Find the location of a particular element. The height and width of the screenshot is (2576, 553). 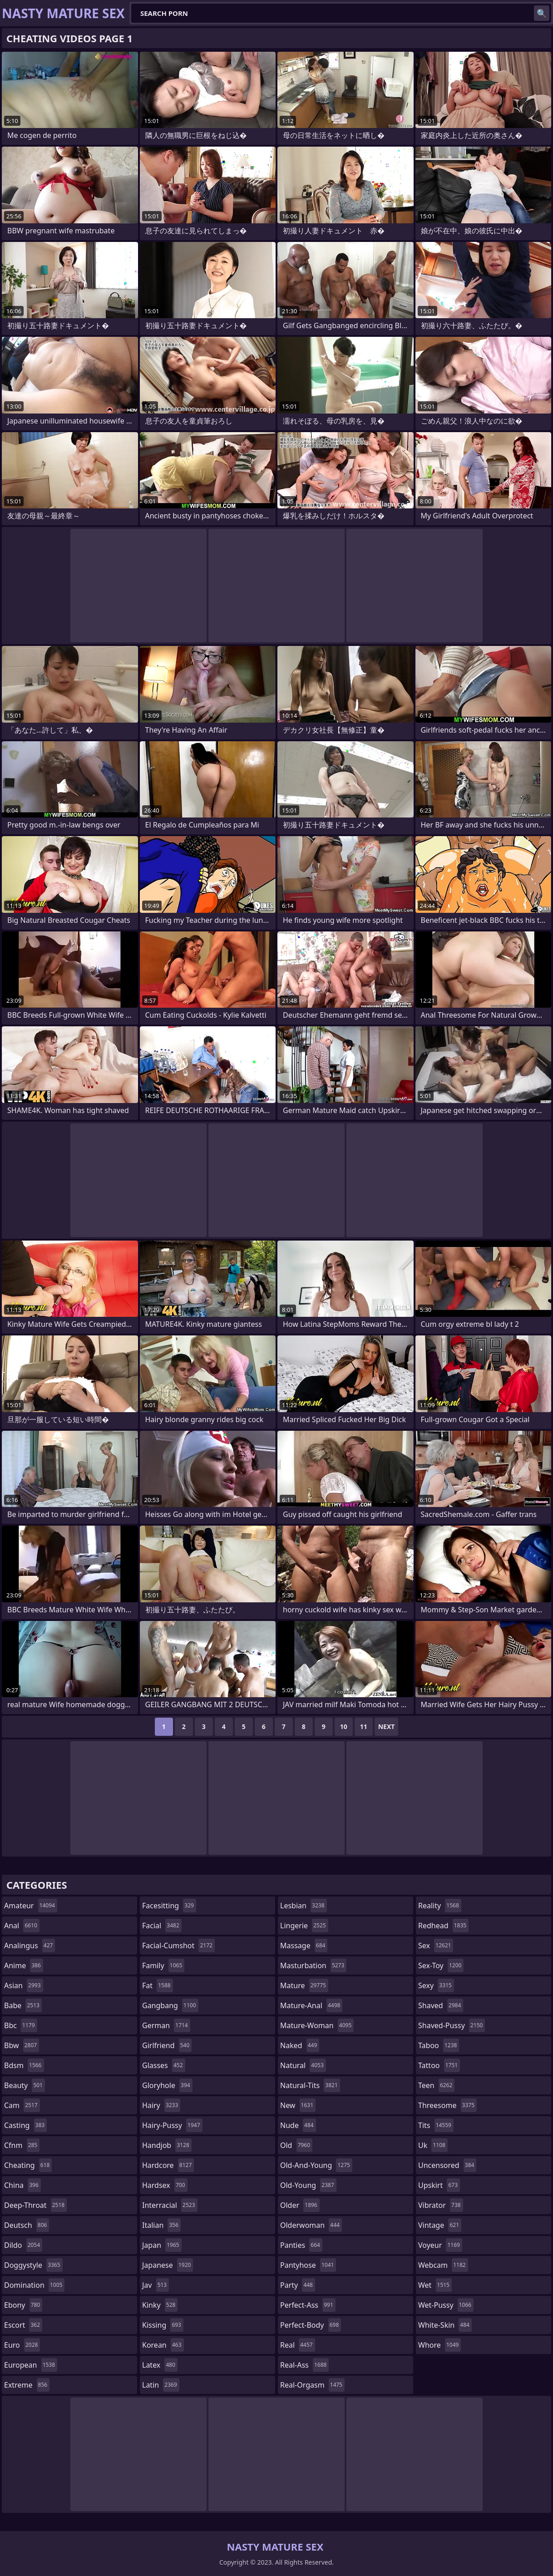

older is located at coordinates (300, 2205).